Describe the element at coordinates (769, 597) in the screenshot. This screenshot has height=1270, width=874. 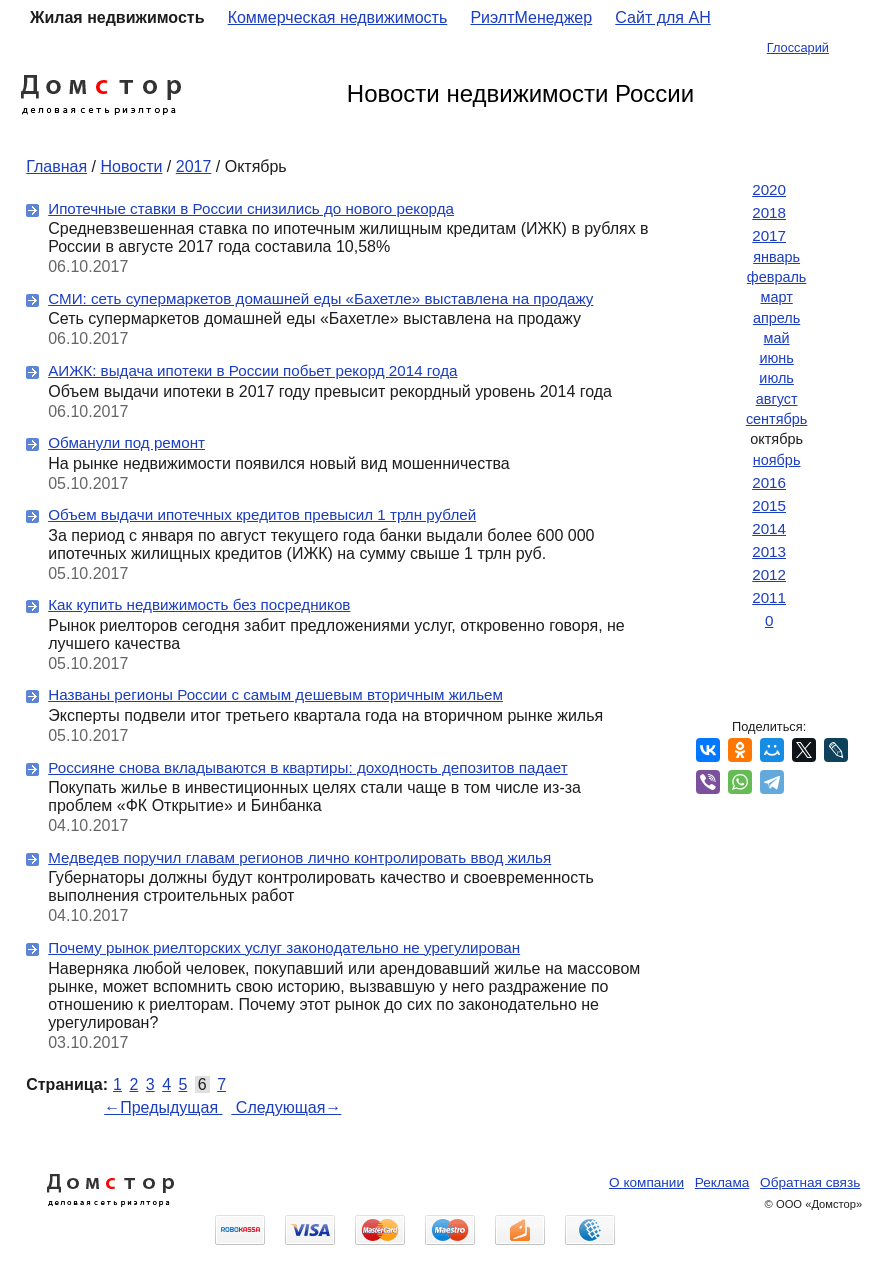
I see `2011` at that location.